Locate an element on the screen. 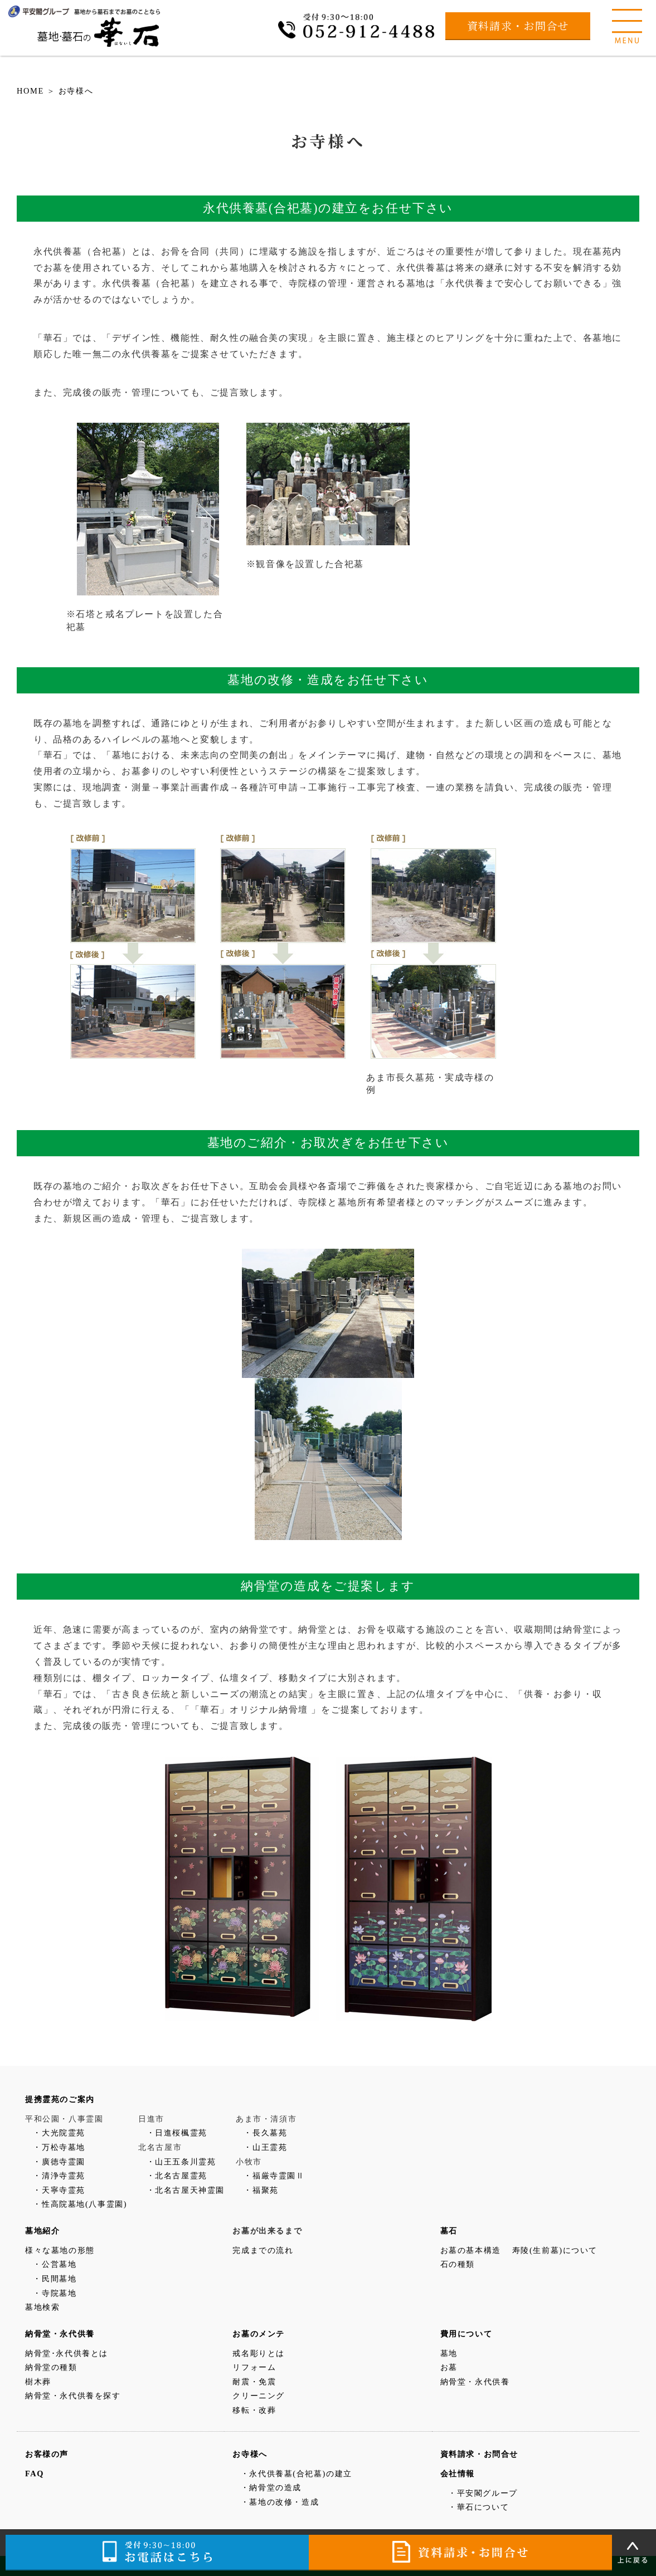 The width and height of the screenshot is (656, 2576). 樹木葬 is located at coordinates (38, 2381).